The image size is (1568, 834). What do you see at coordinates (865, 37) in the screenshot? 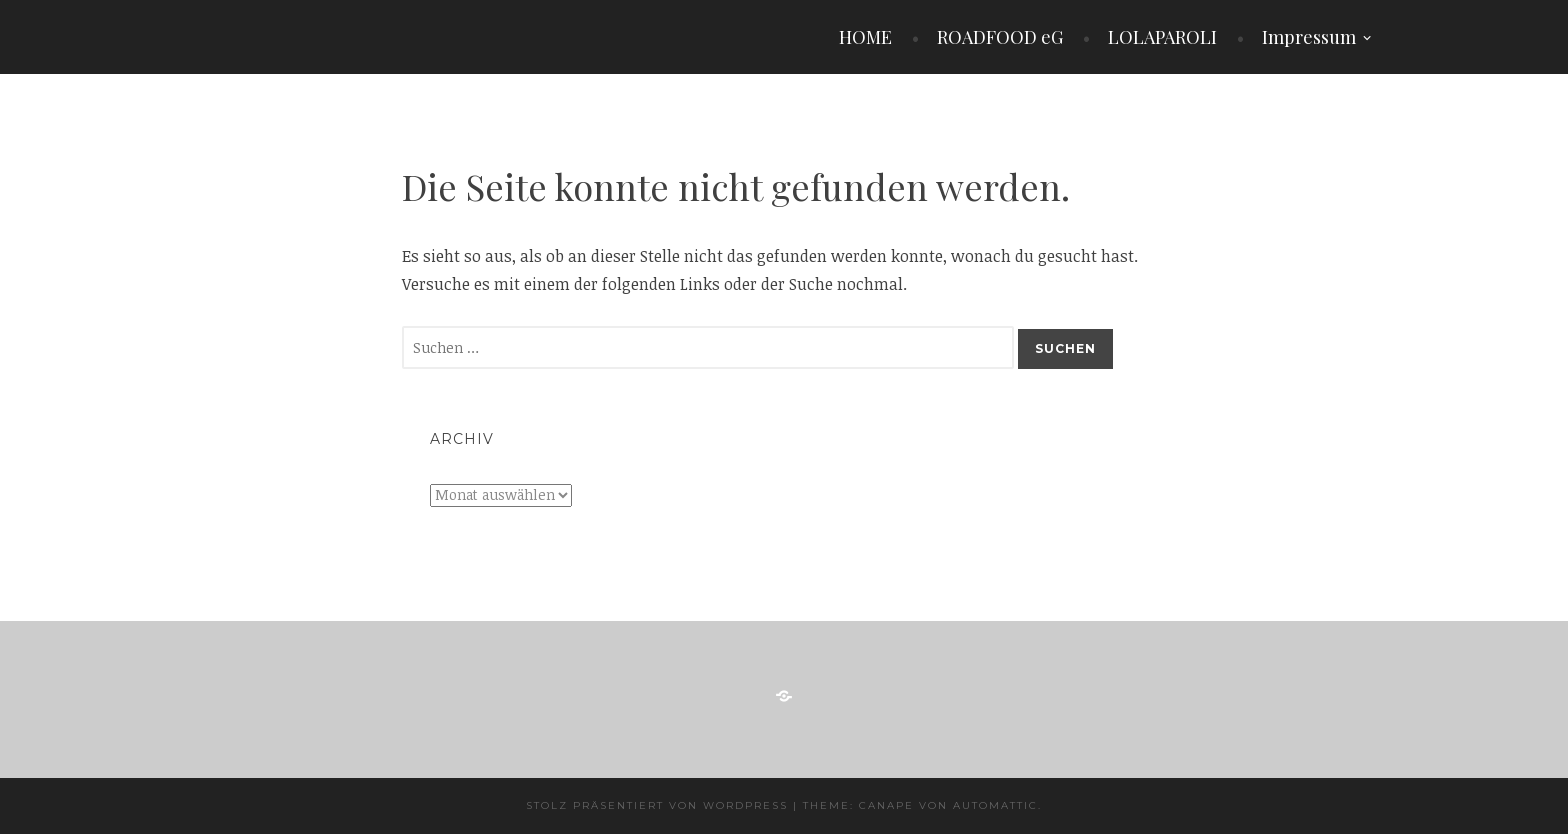
I see `HOME` at bounding box center [865, 37].